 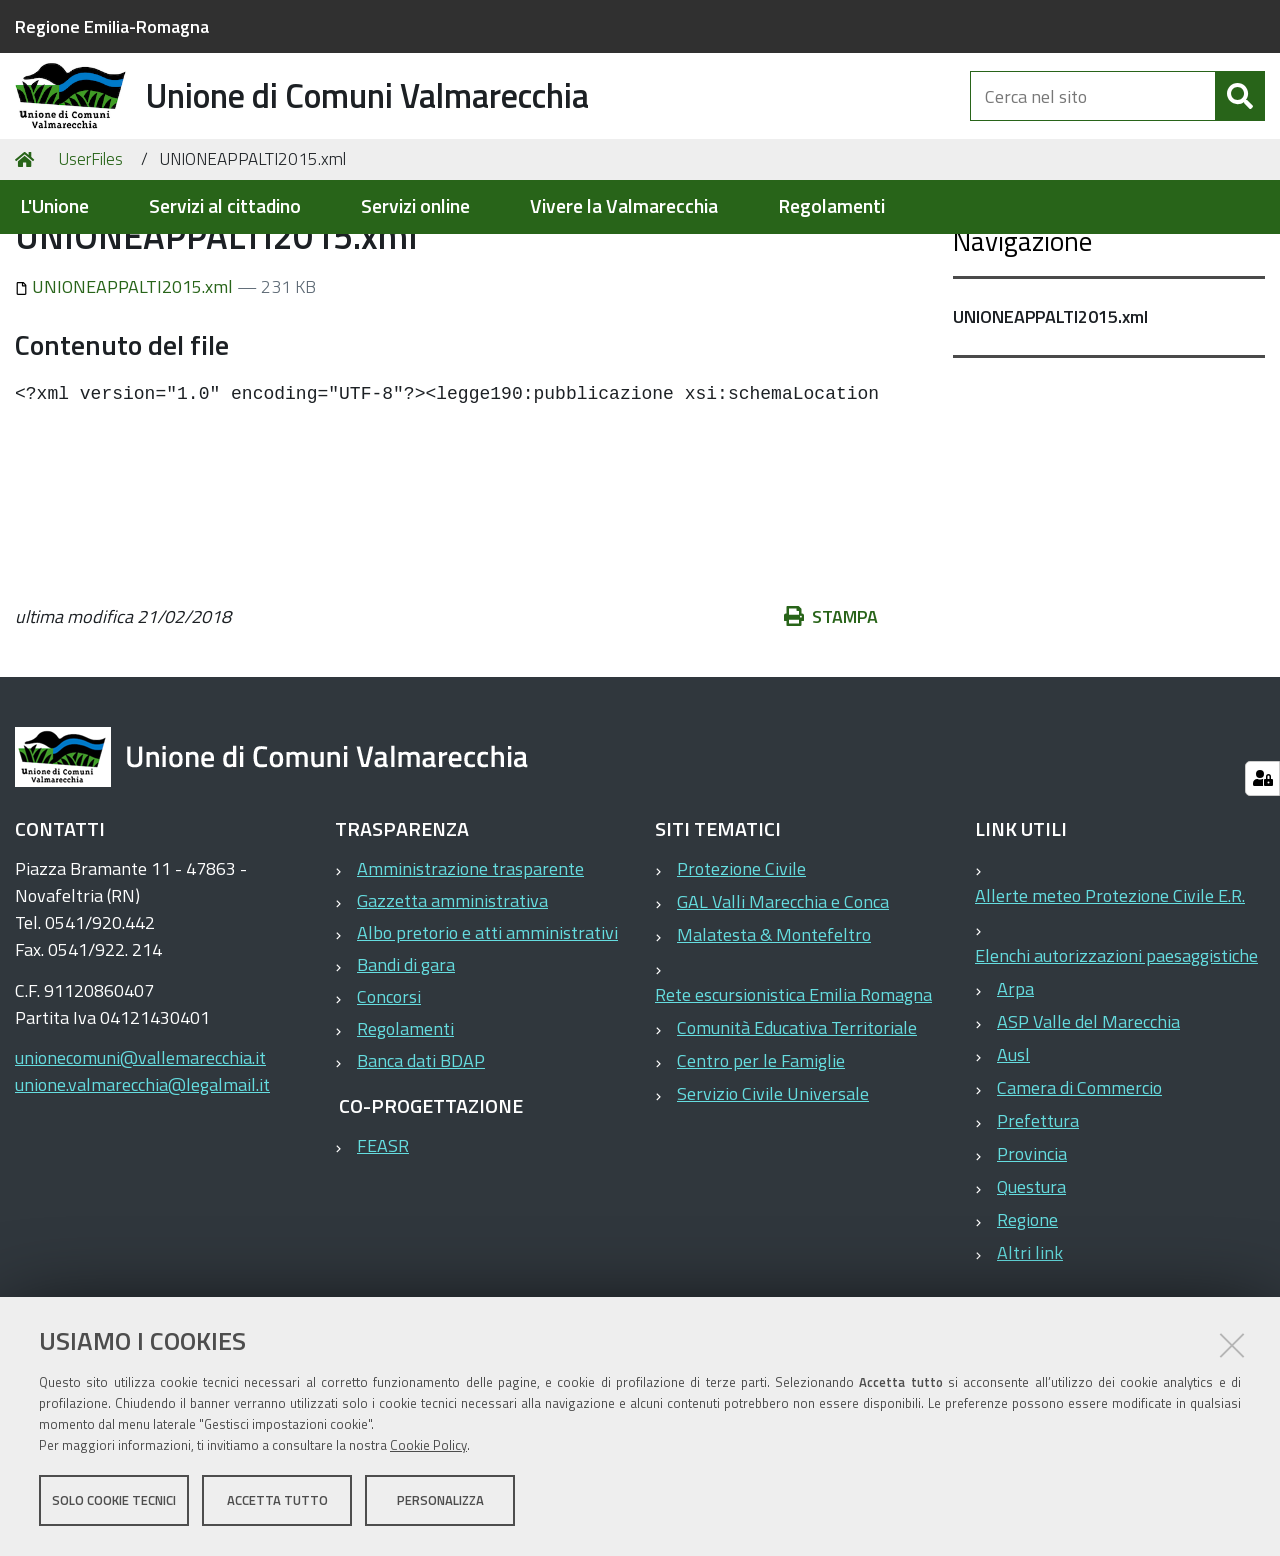 I want to click on Arpa, so click(x=1015, y=1085).